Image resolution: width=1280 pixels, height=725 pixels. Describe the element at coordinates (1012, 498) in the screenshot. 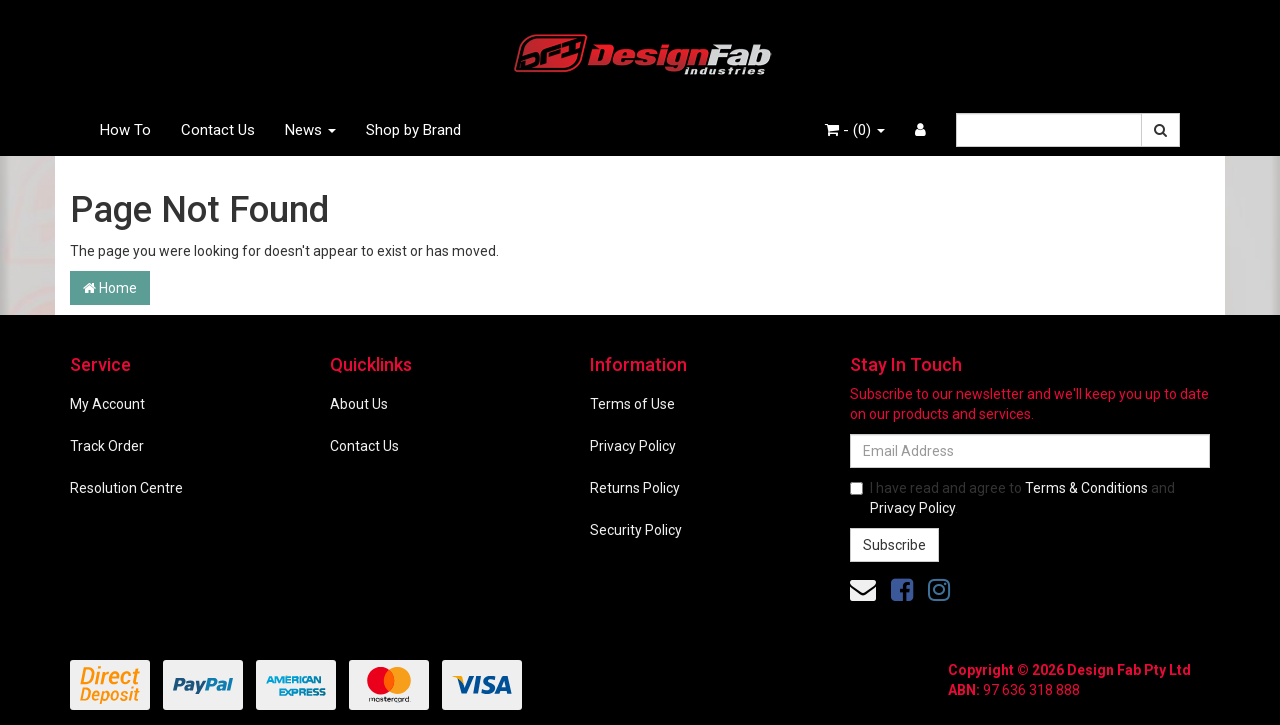

I see `I have read and agree to and .` at that location.